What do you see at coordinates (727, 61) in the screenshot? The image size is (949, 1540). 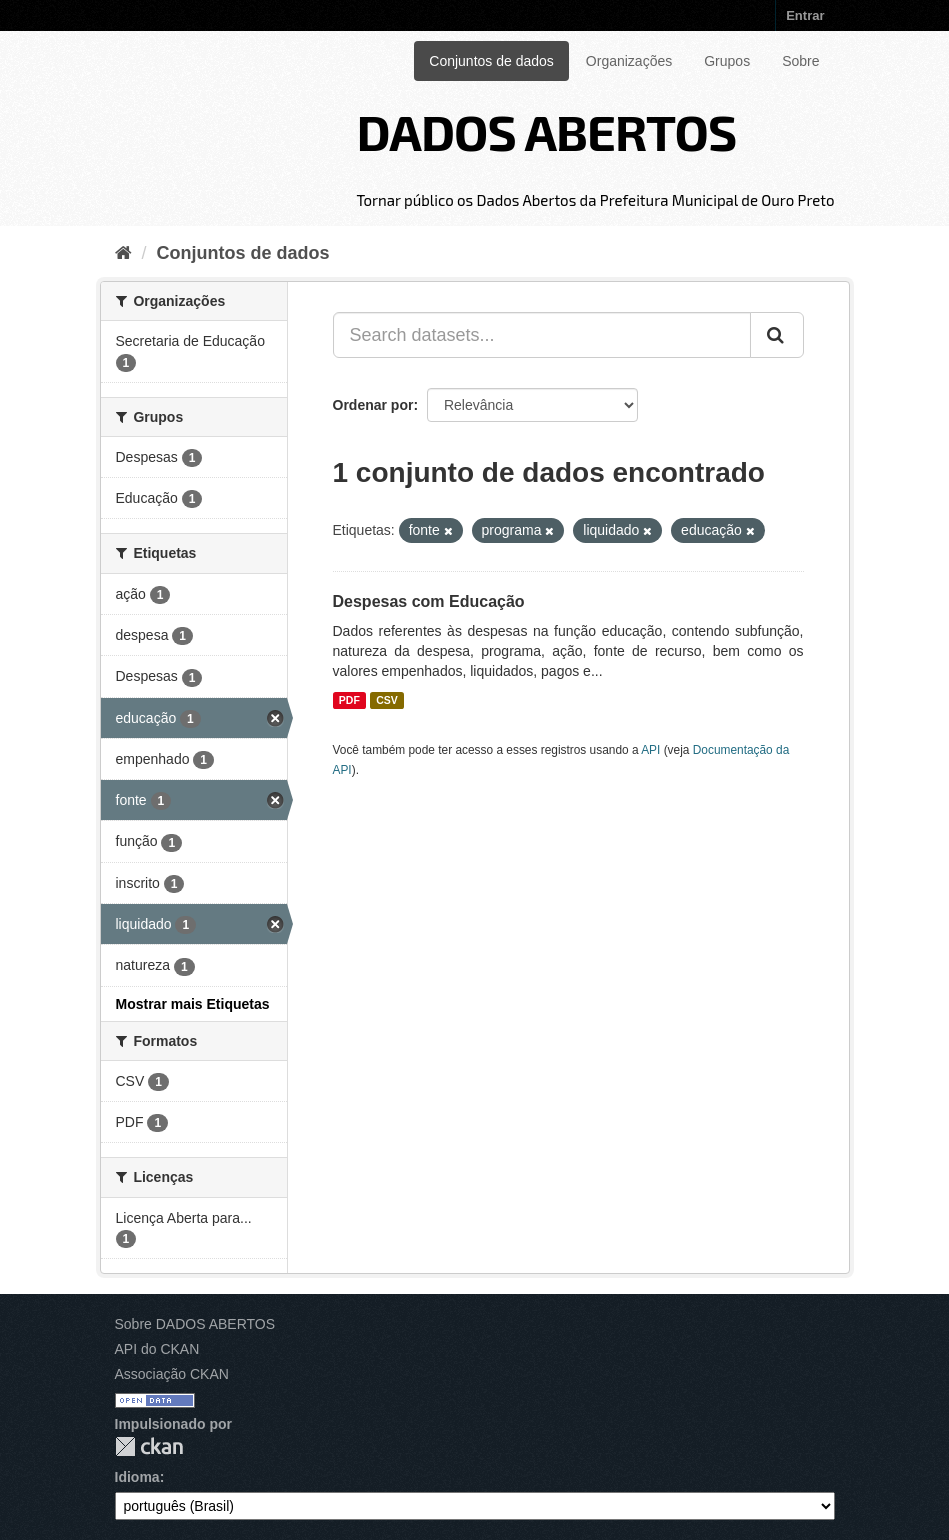 I see `Grupos` at bounding box center [727, 61].